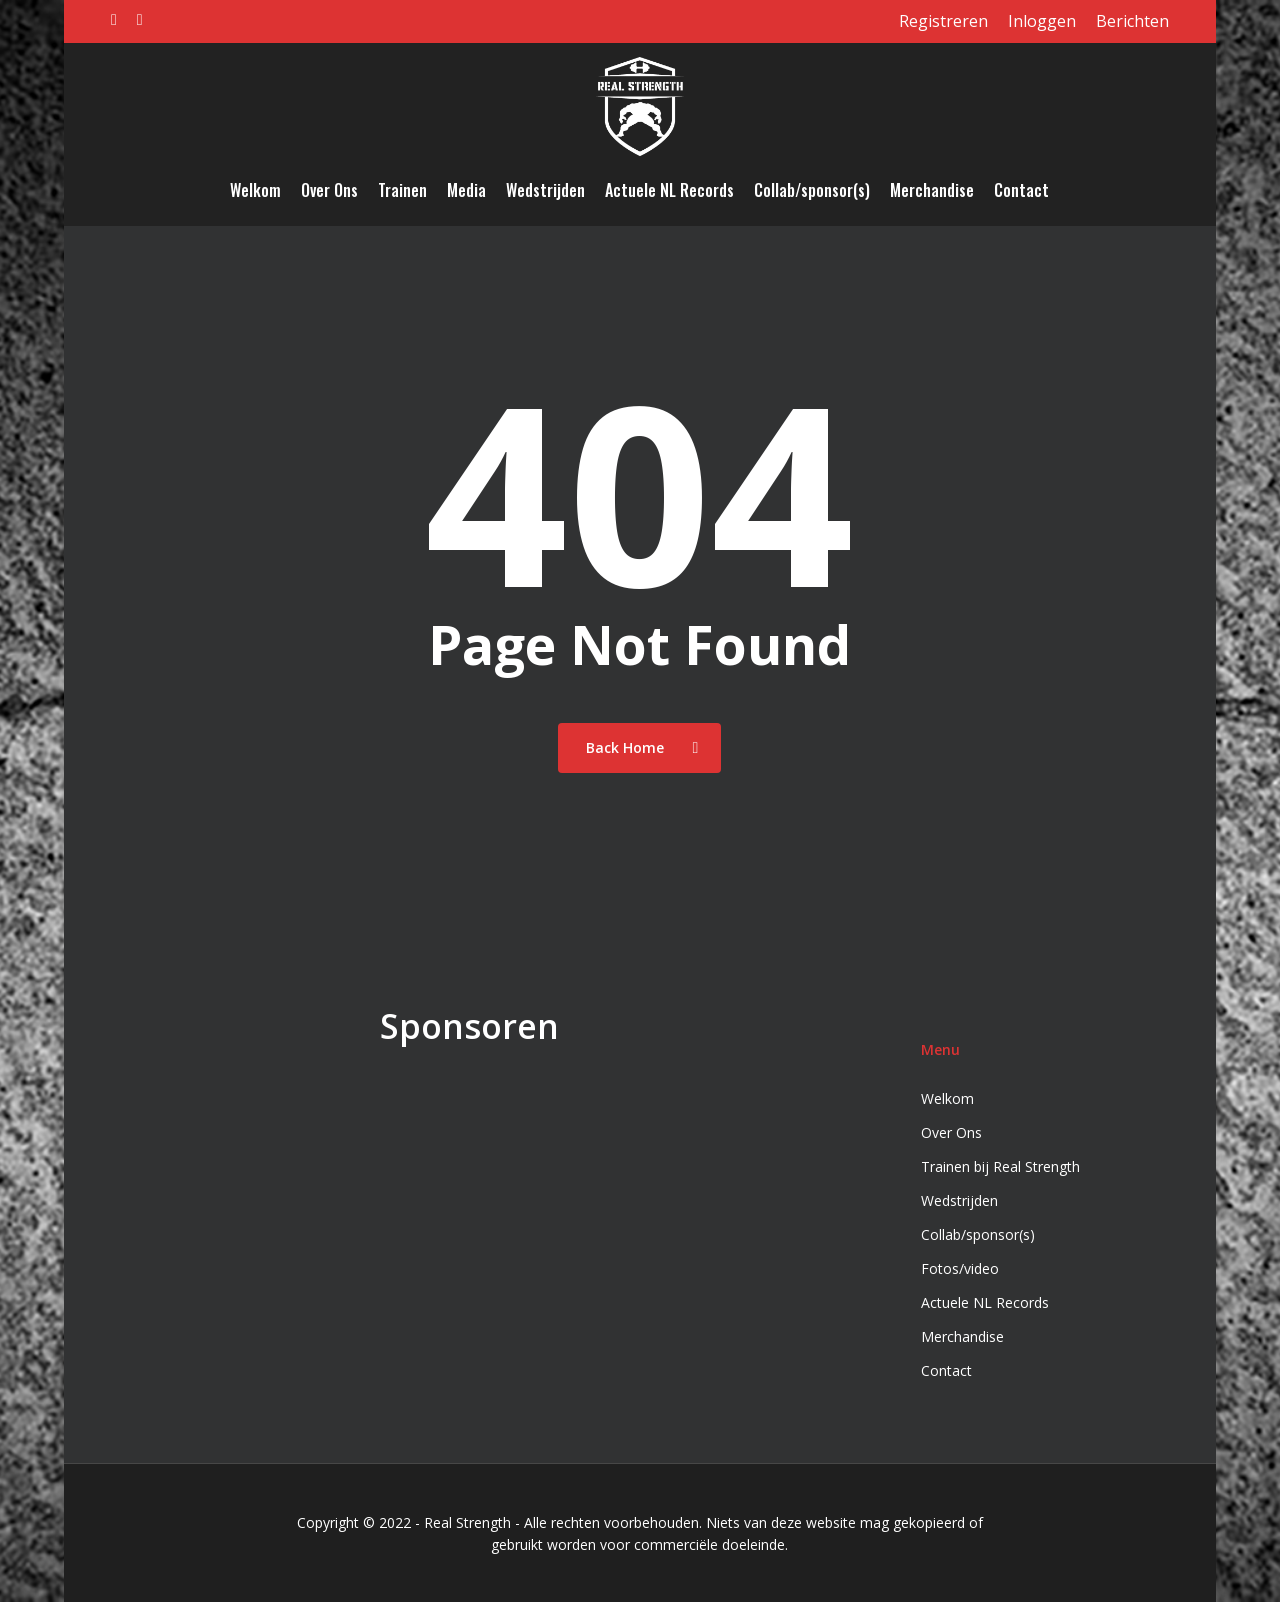 This screenshot has width=1280, height=1602. Describe the element at coordinates (978, 1234) in the screenshot. I see `Collab/sponsor(s)` at that location.